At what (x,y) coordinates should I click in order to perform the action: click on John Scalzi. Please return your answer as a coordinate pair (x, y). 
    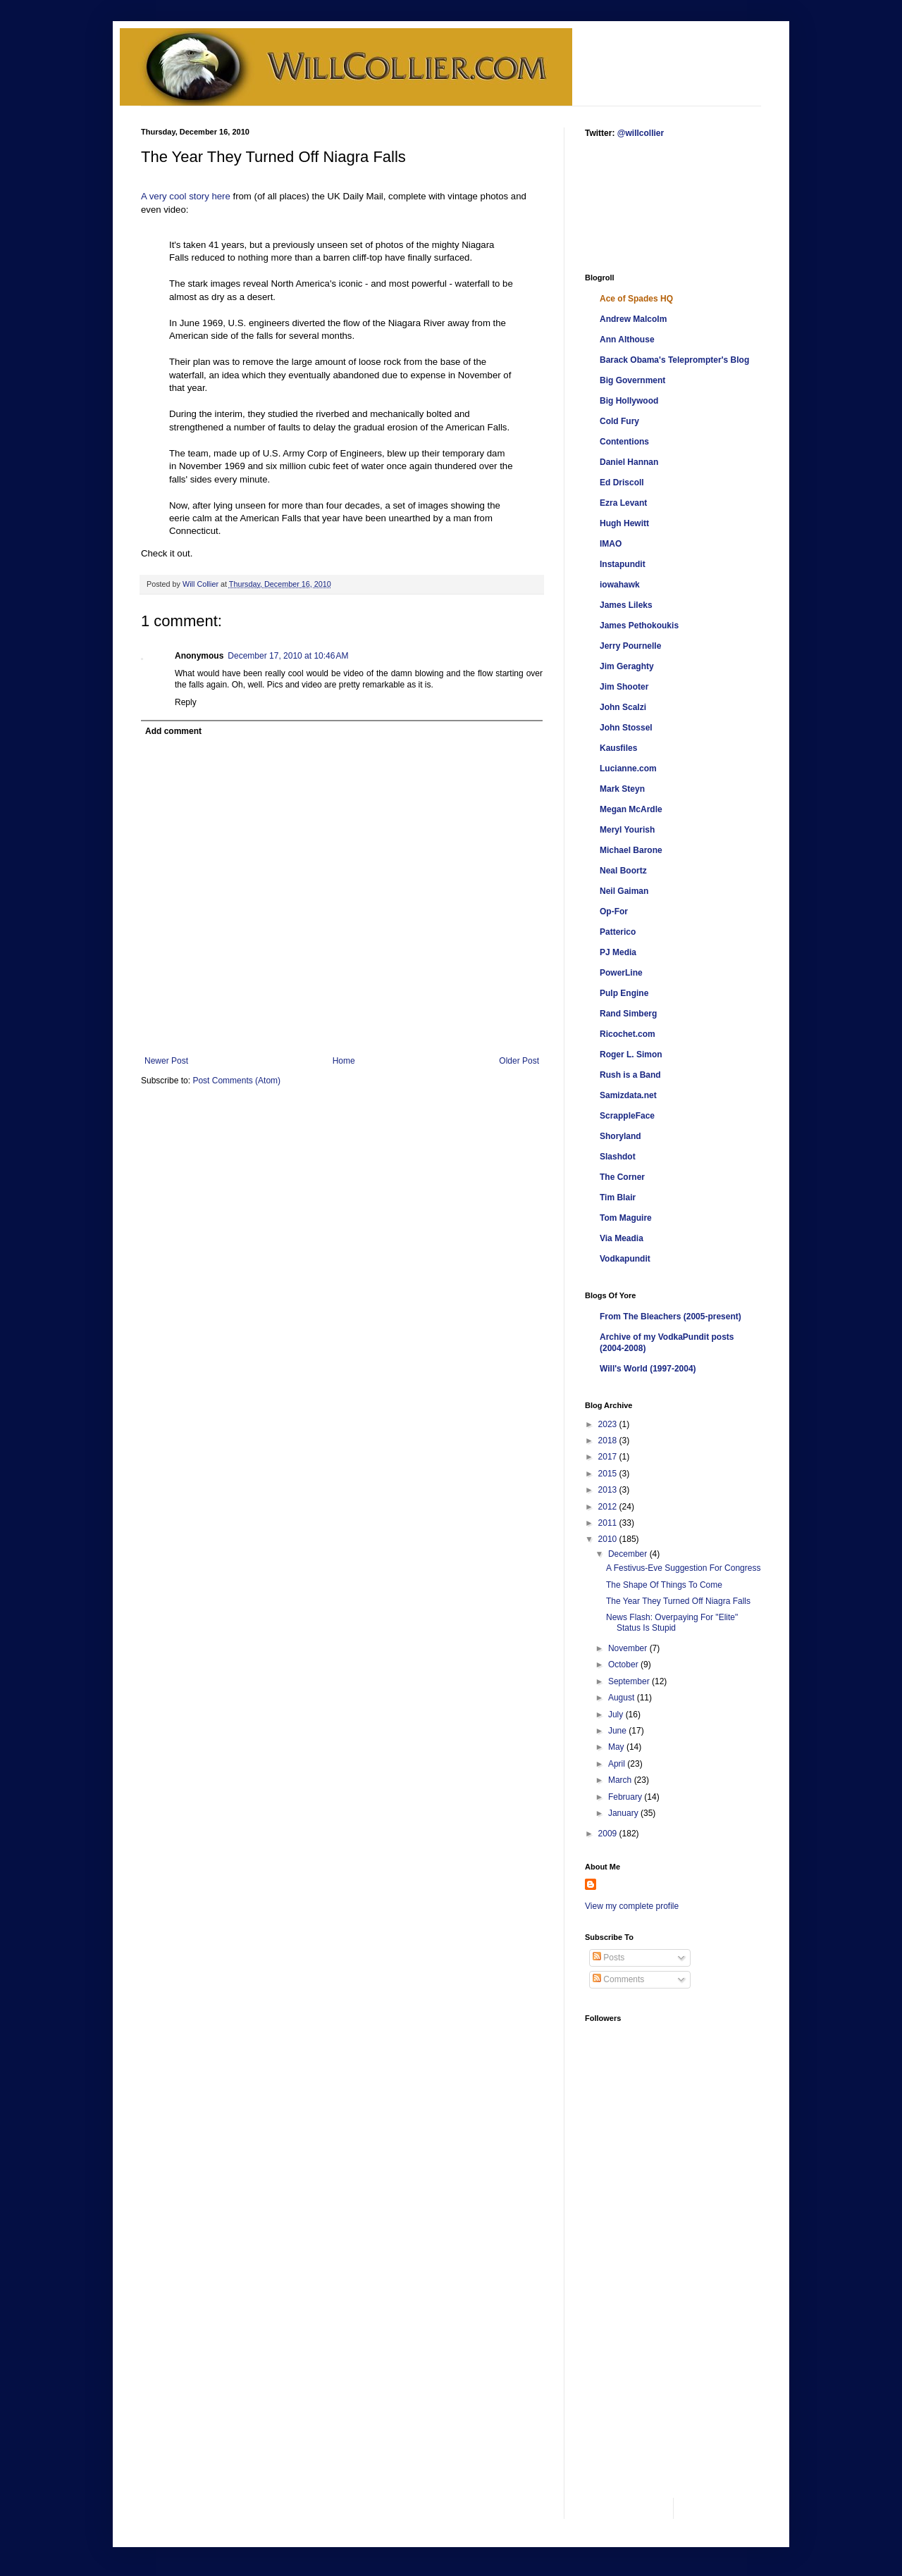
    Looking at the image, I should click on (623, 707).